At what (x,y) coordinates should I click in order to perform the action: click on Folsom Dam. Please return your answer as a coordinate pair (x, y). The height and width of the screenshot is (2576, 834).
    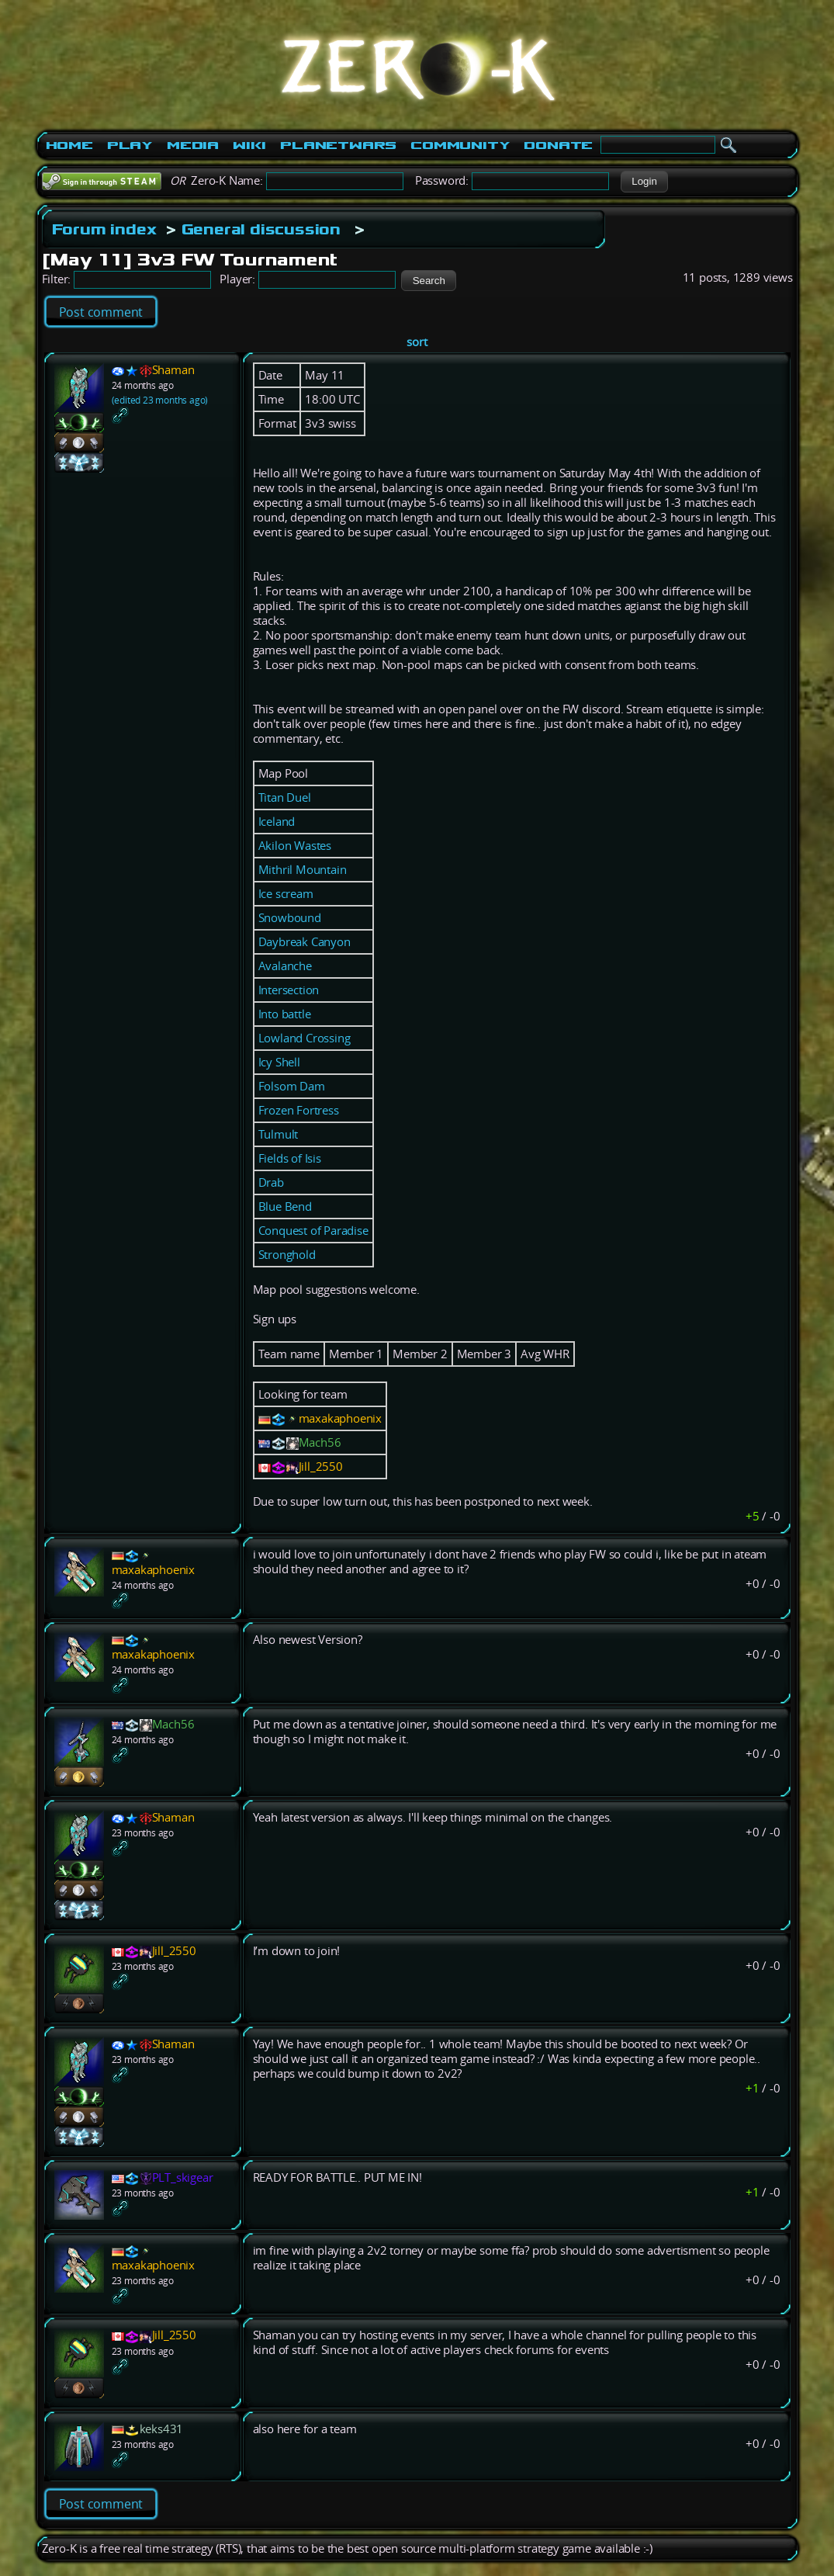
    Looking at the image, I should click on (291, 1086).